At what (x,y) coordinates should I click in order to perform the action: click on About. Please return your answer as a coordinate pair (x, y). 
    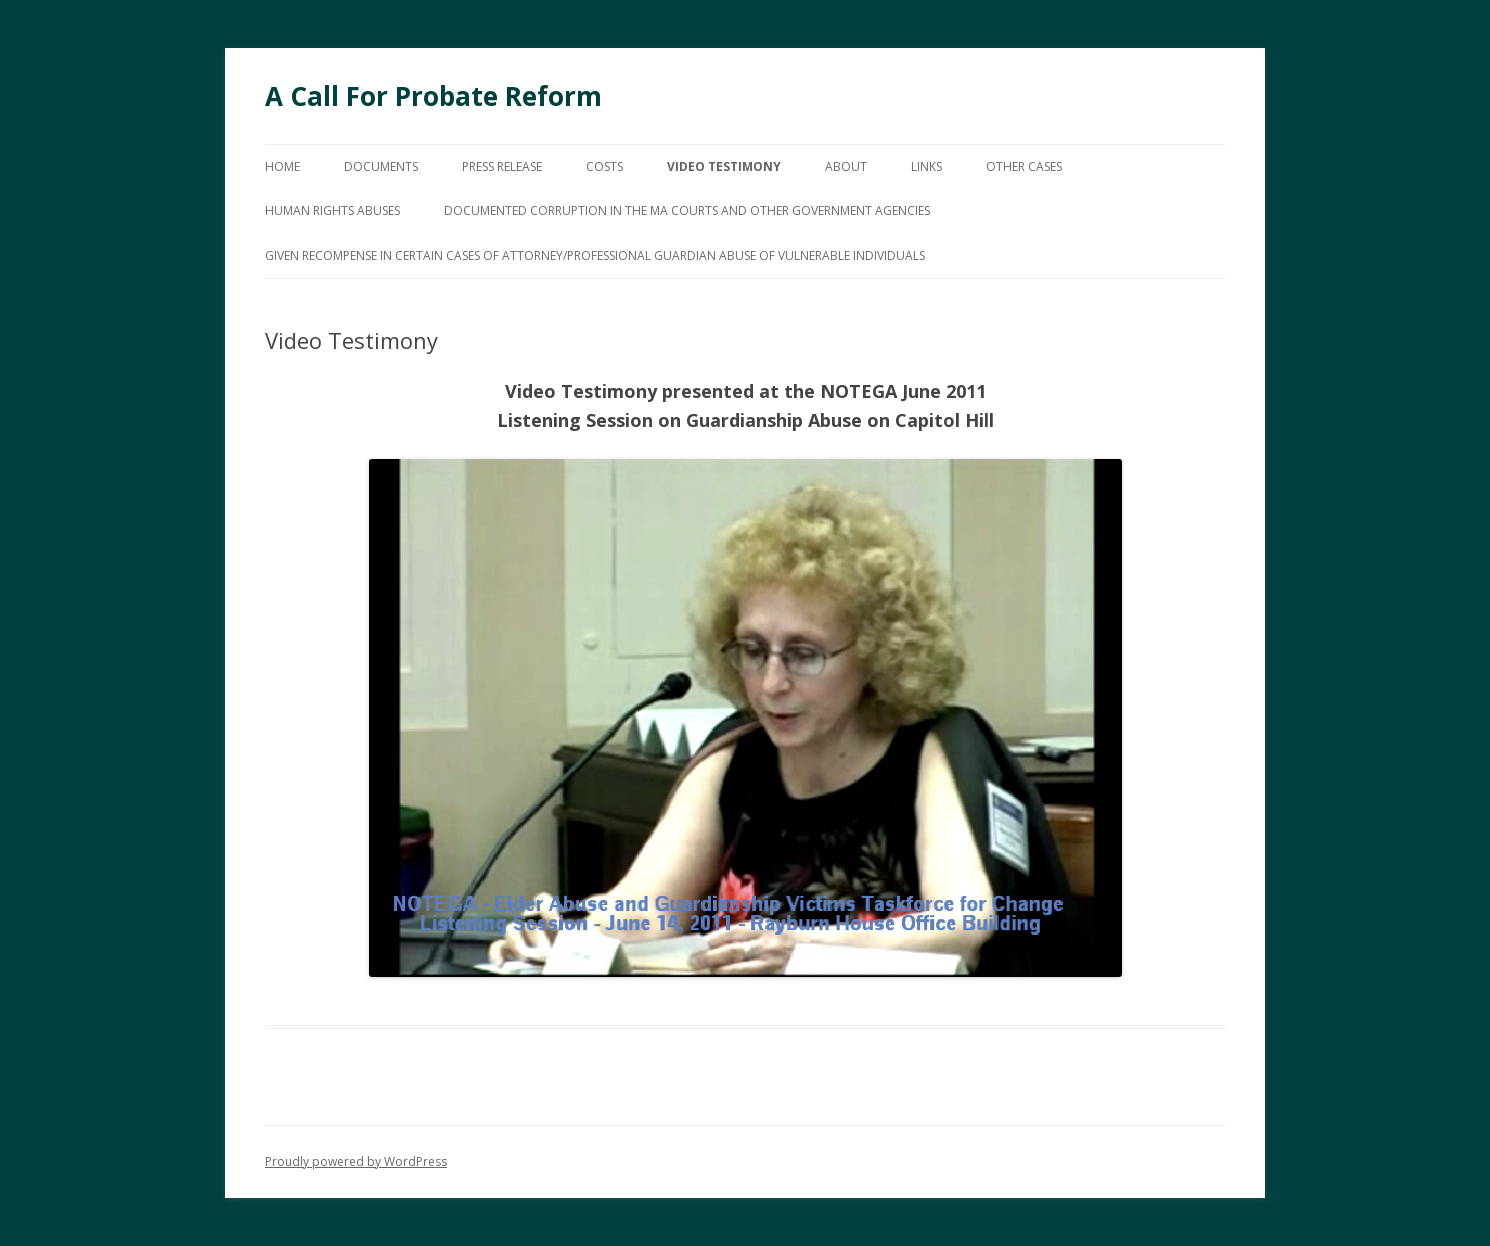
    Looking at the image, I should click on (846, 166).